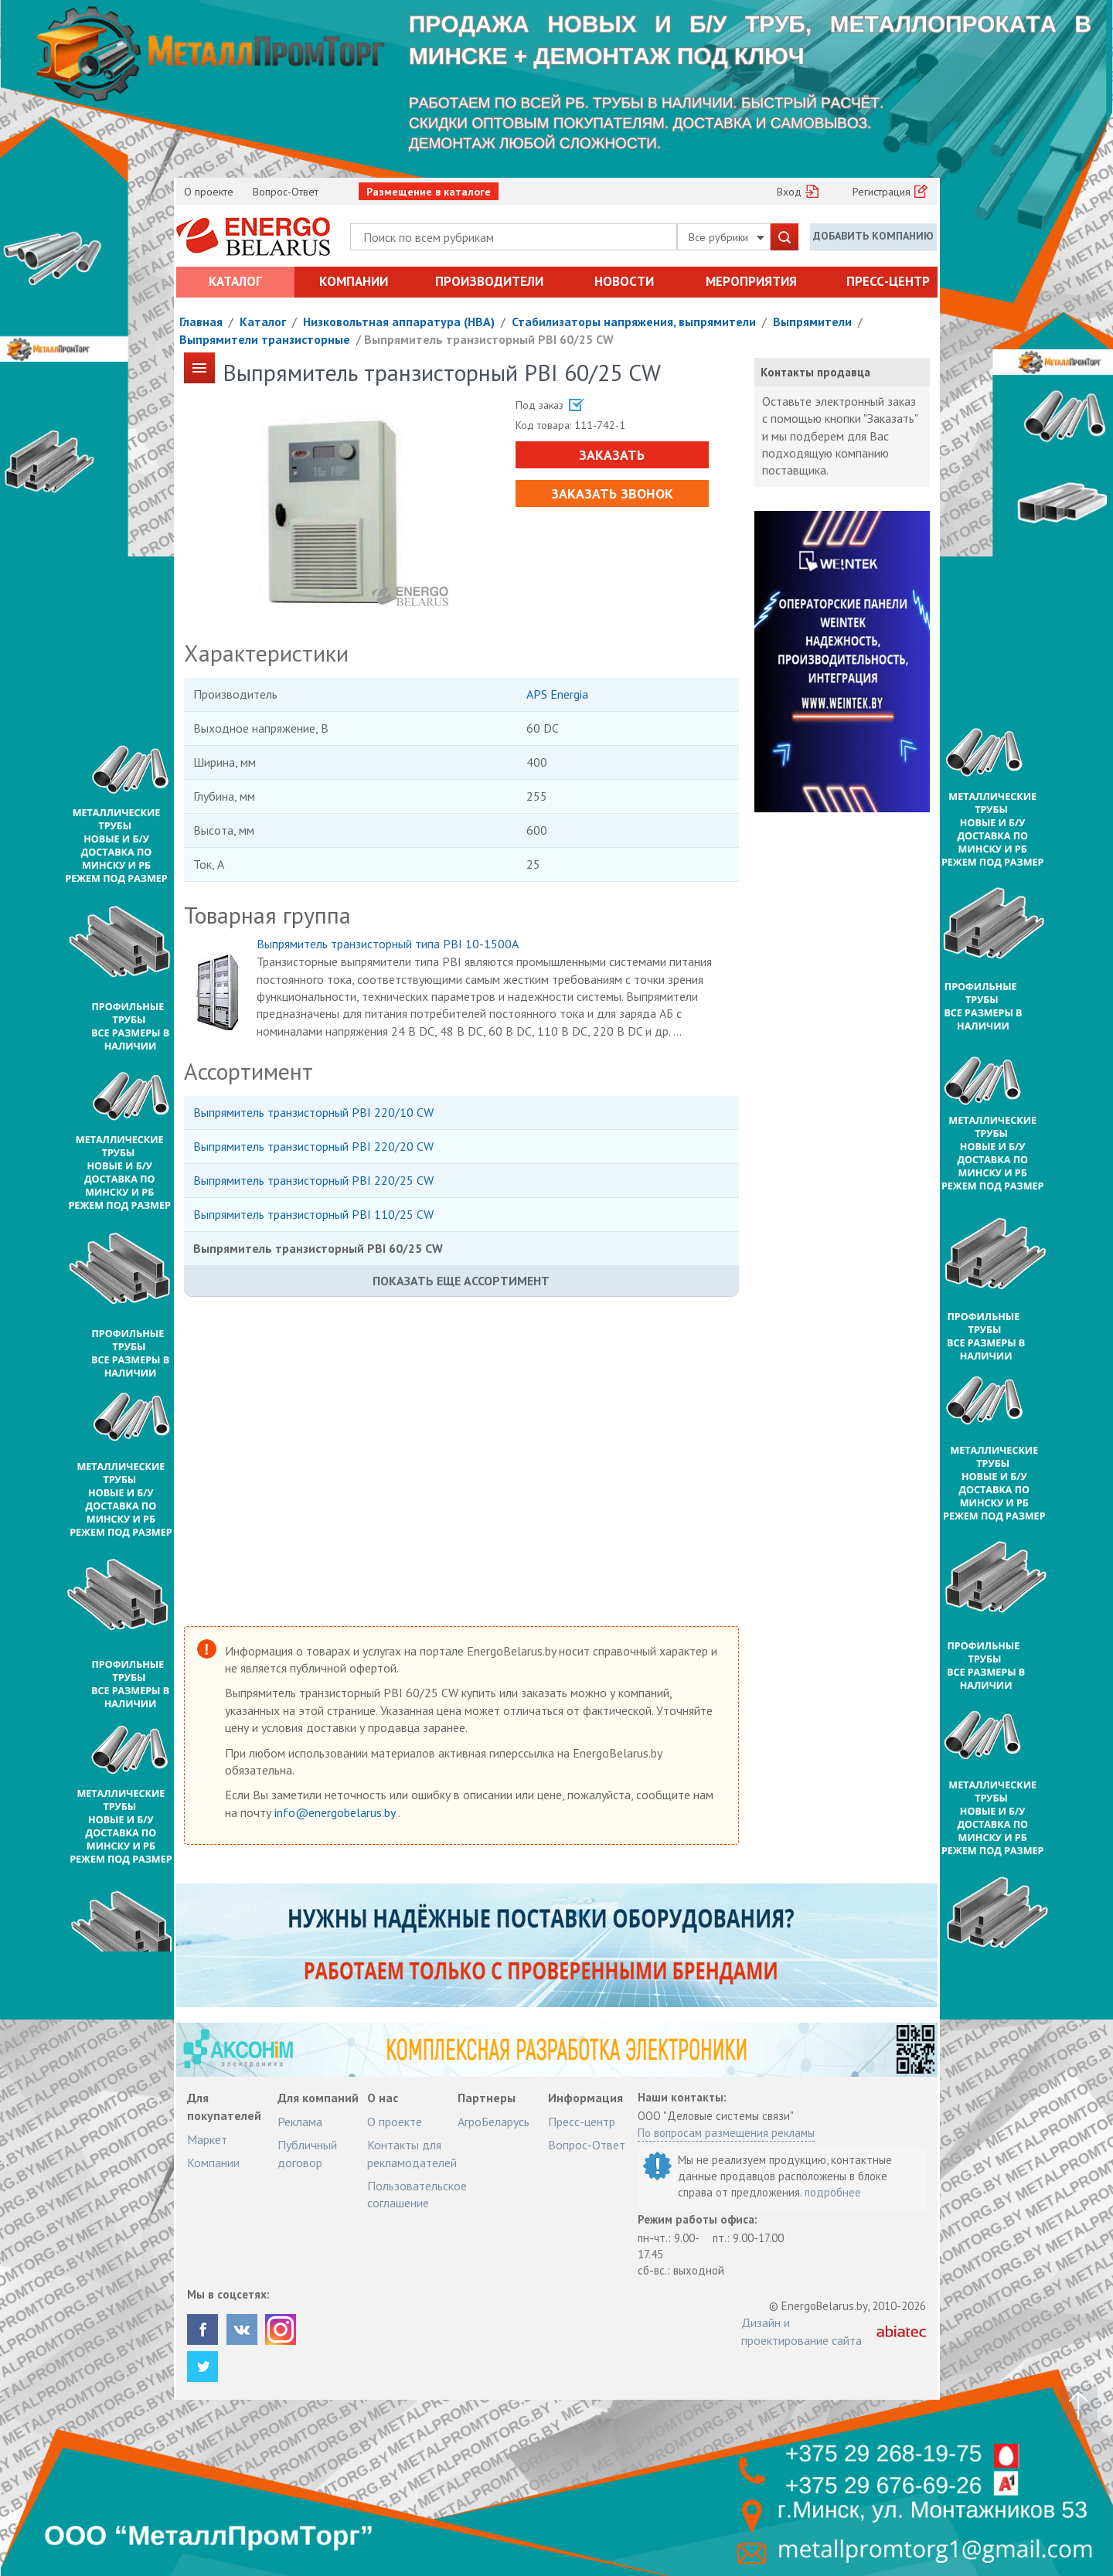 This screenshot has height=2576, width=1113. Describe the element at coordinates (285, 192) in the screenshot. I see `Вопрос-Ответ` at that location.